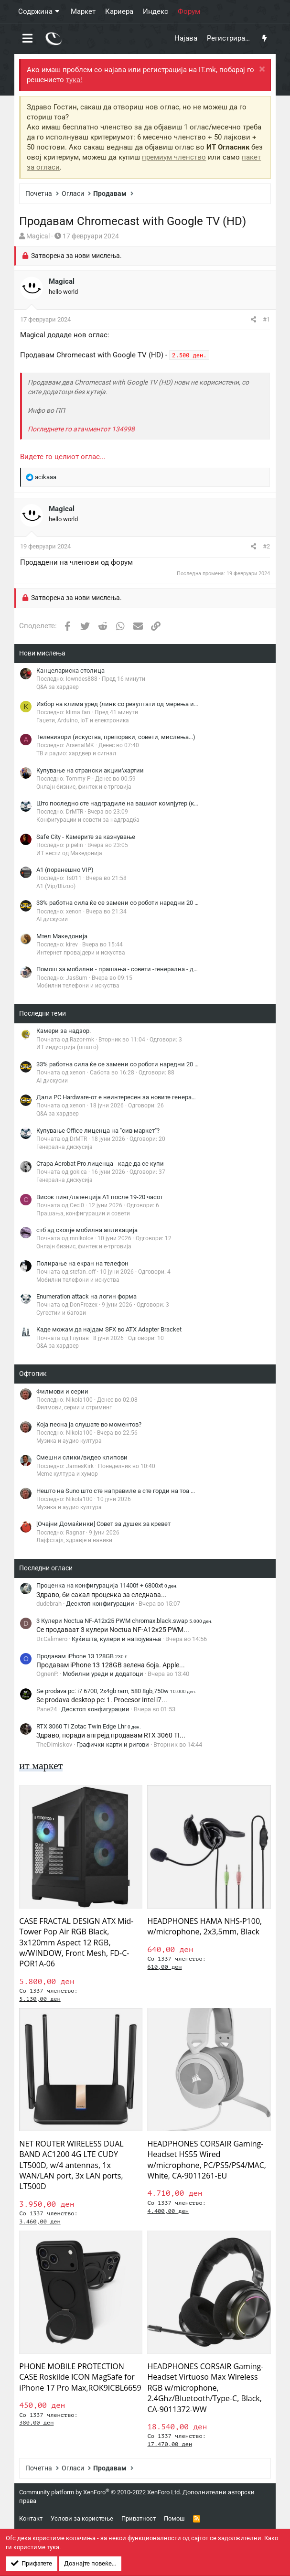 Image resolution: width=290 pixels, height=2576 pixels. What do you see at coordinates (80, 952) in the screenshot?
I see `Интернет провајдери и искуства` at bounding box center [80, 952].